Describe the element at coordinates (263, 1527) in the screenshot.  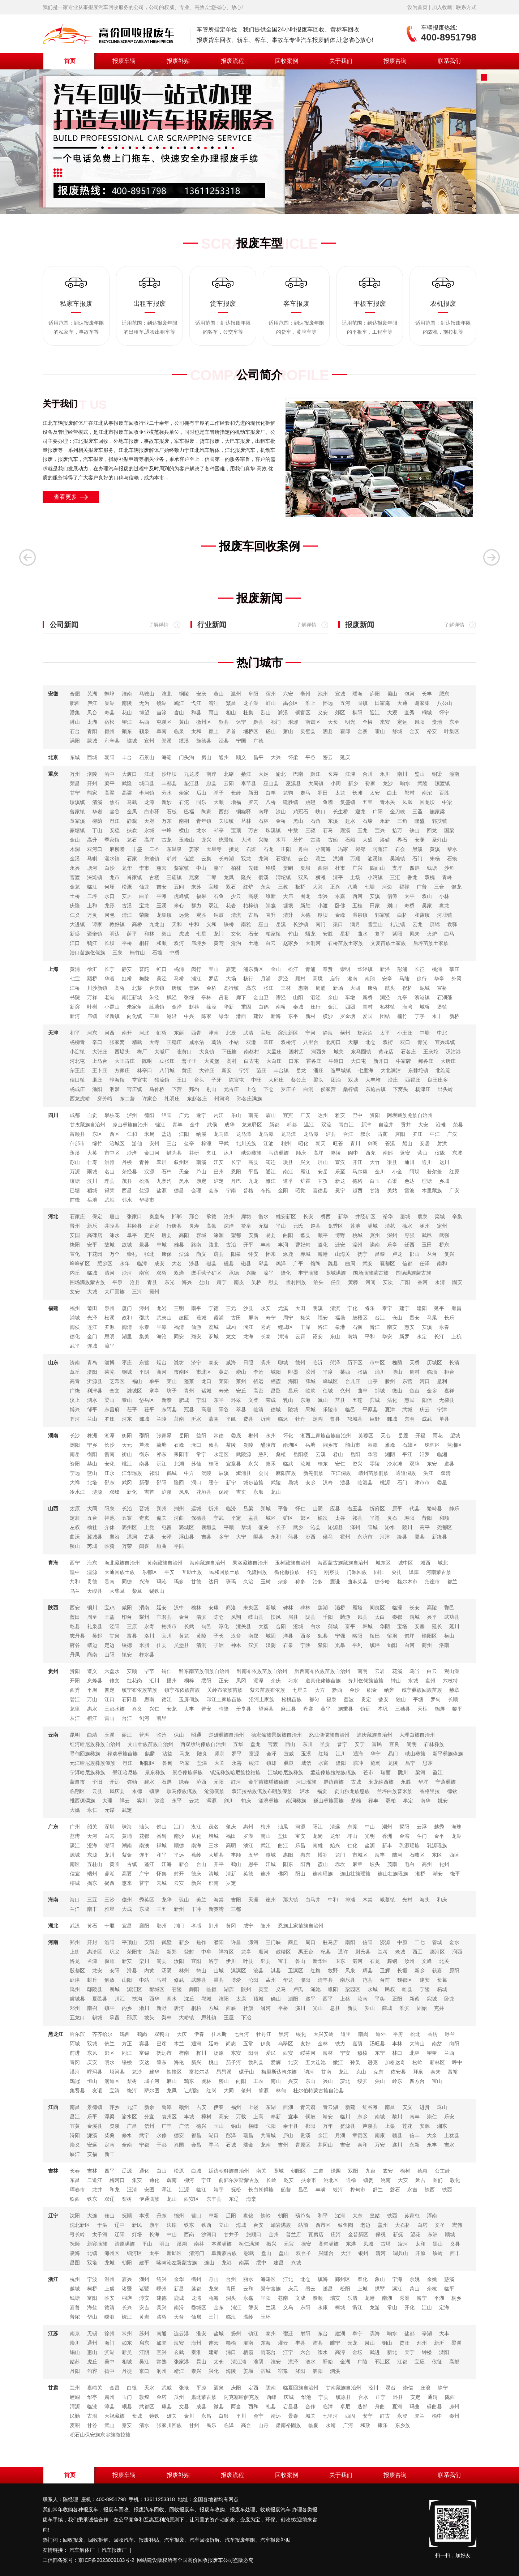
I see `壶关` at that location.